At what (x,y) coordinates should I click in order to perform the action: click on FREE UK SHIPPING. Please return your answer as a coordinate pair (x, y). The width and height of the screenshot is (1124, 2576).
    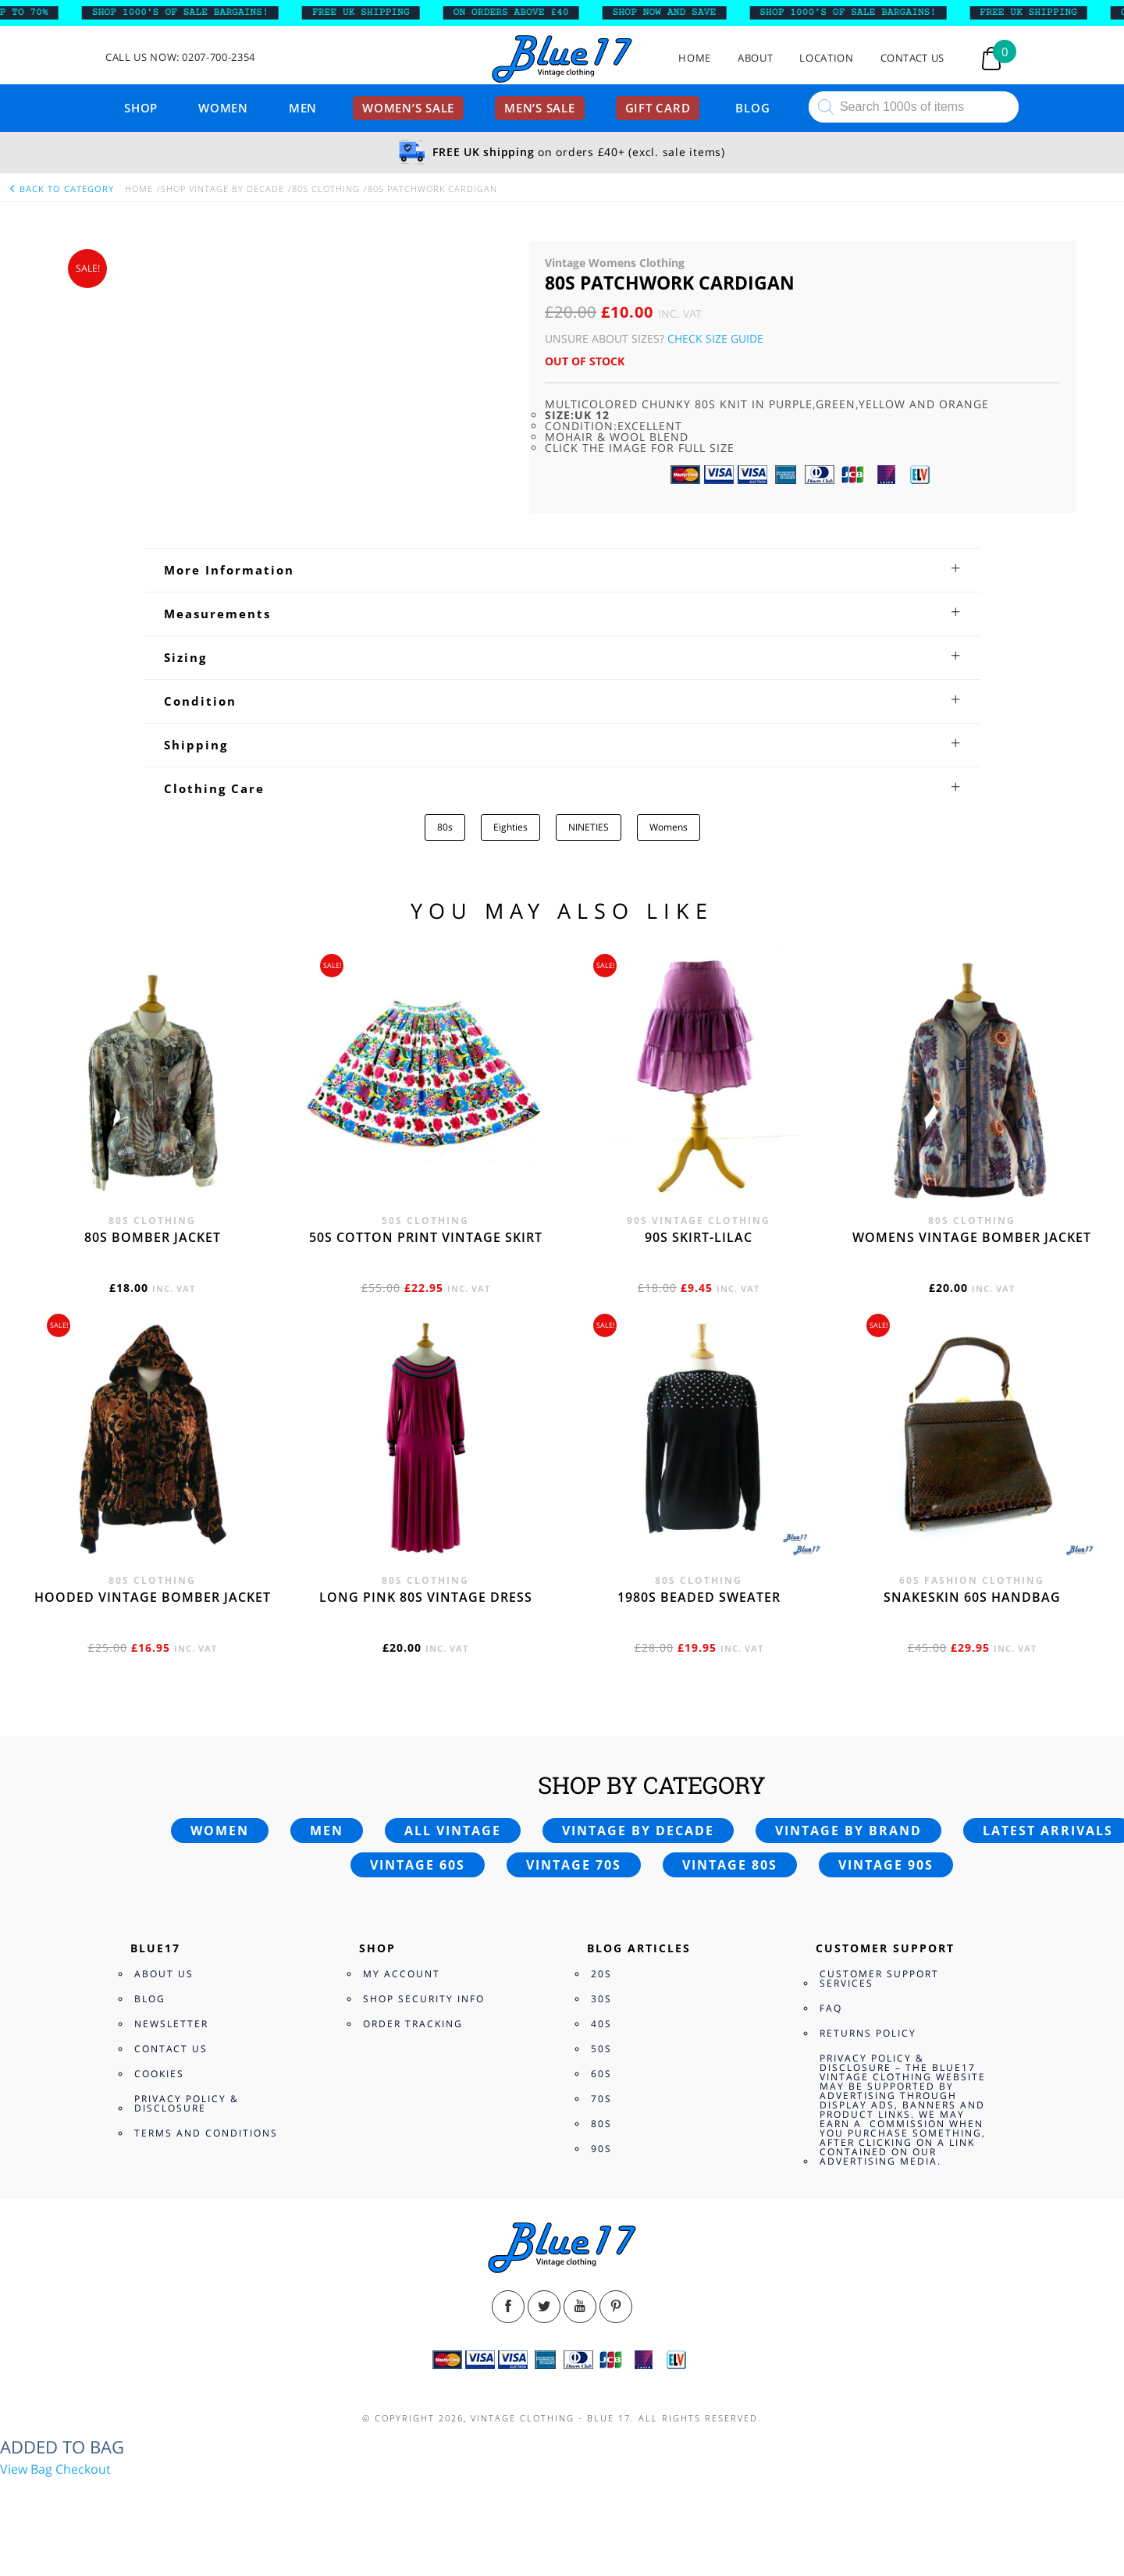
    Looking at the image, I should click on (374, 12).